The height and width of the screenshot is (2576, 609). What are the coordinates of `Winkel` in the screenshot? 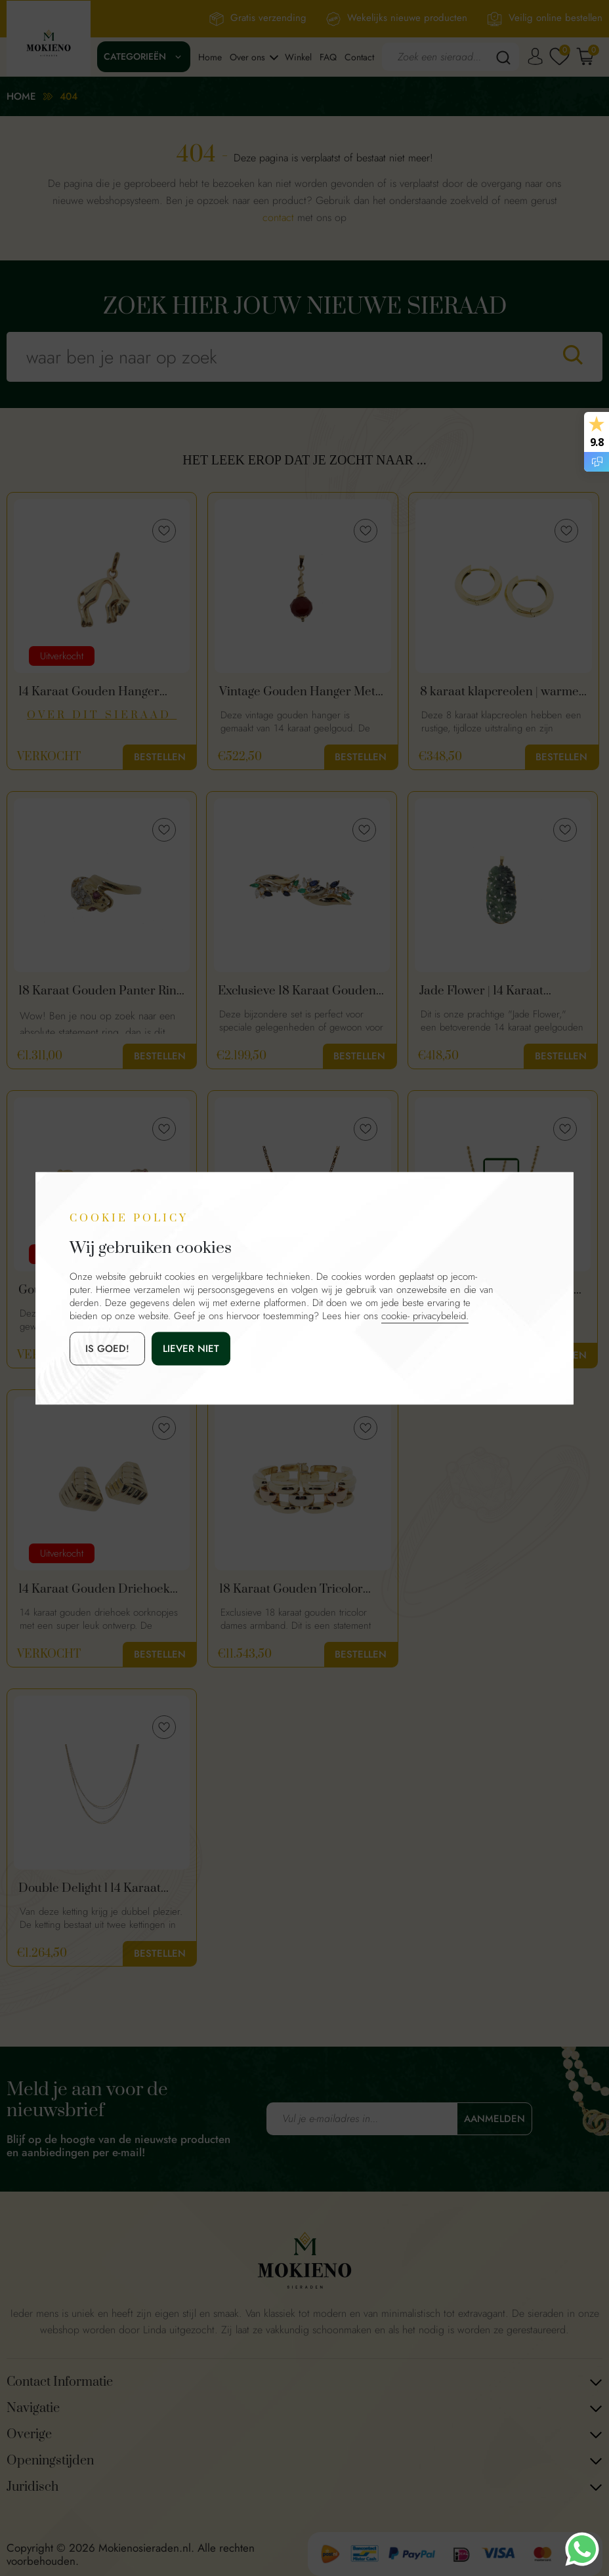 It's located at (298, 57).